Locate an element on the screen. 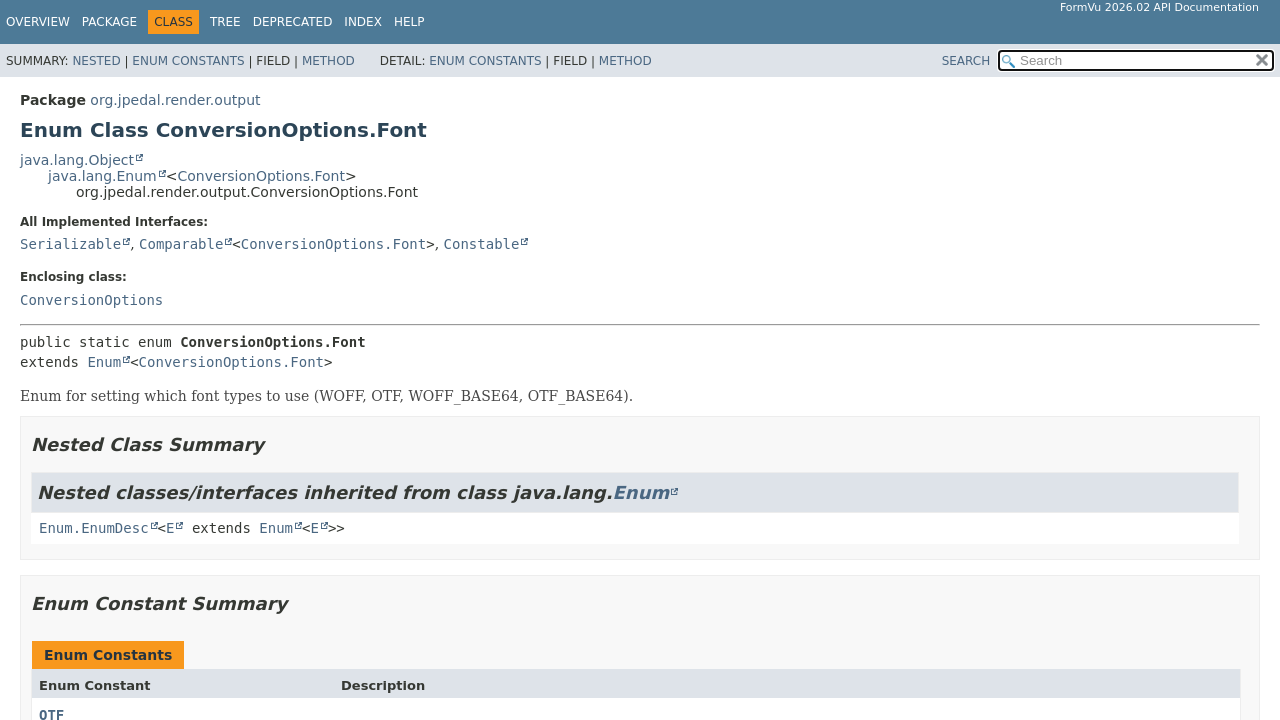 The height and width of the screenshot is (720, 1280). Comparable is located at coordinates (181, 244).